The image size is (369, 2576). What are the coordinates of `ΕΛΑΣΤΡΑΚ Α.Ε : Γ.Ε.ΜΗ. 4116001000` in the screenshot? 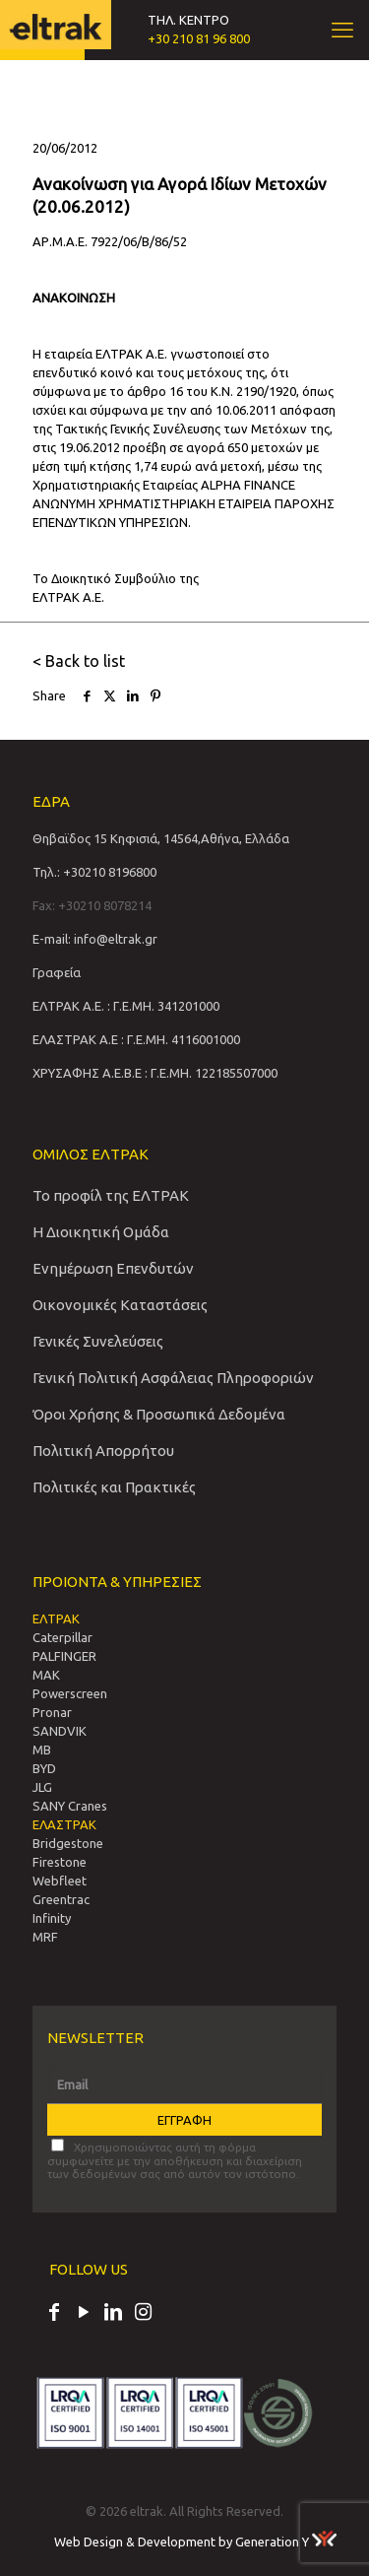 It's located at (136, 1039).